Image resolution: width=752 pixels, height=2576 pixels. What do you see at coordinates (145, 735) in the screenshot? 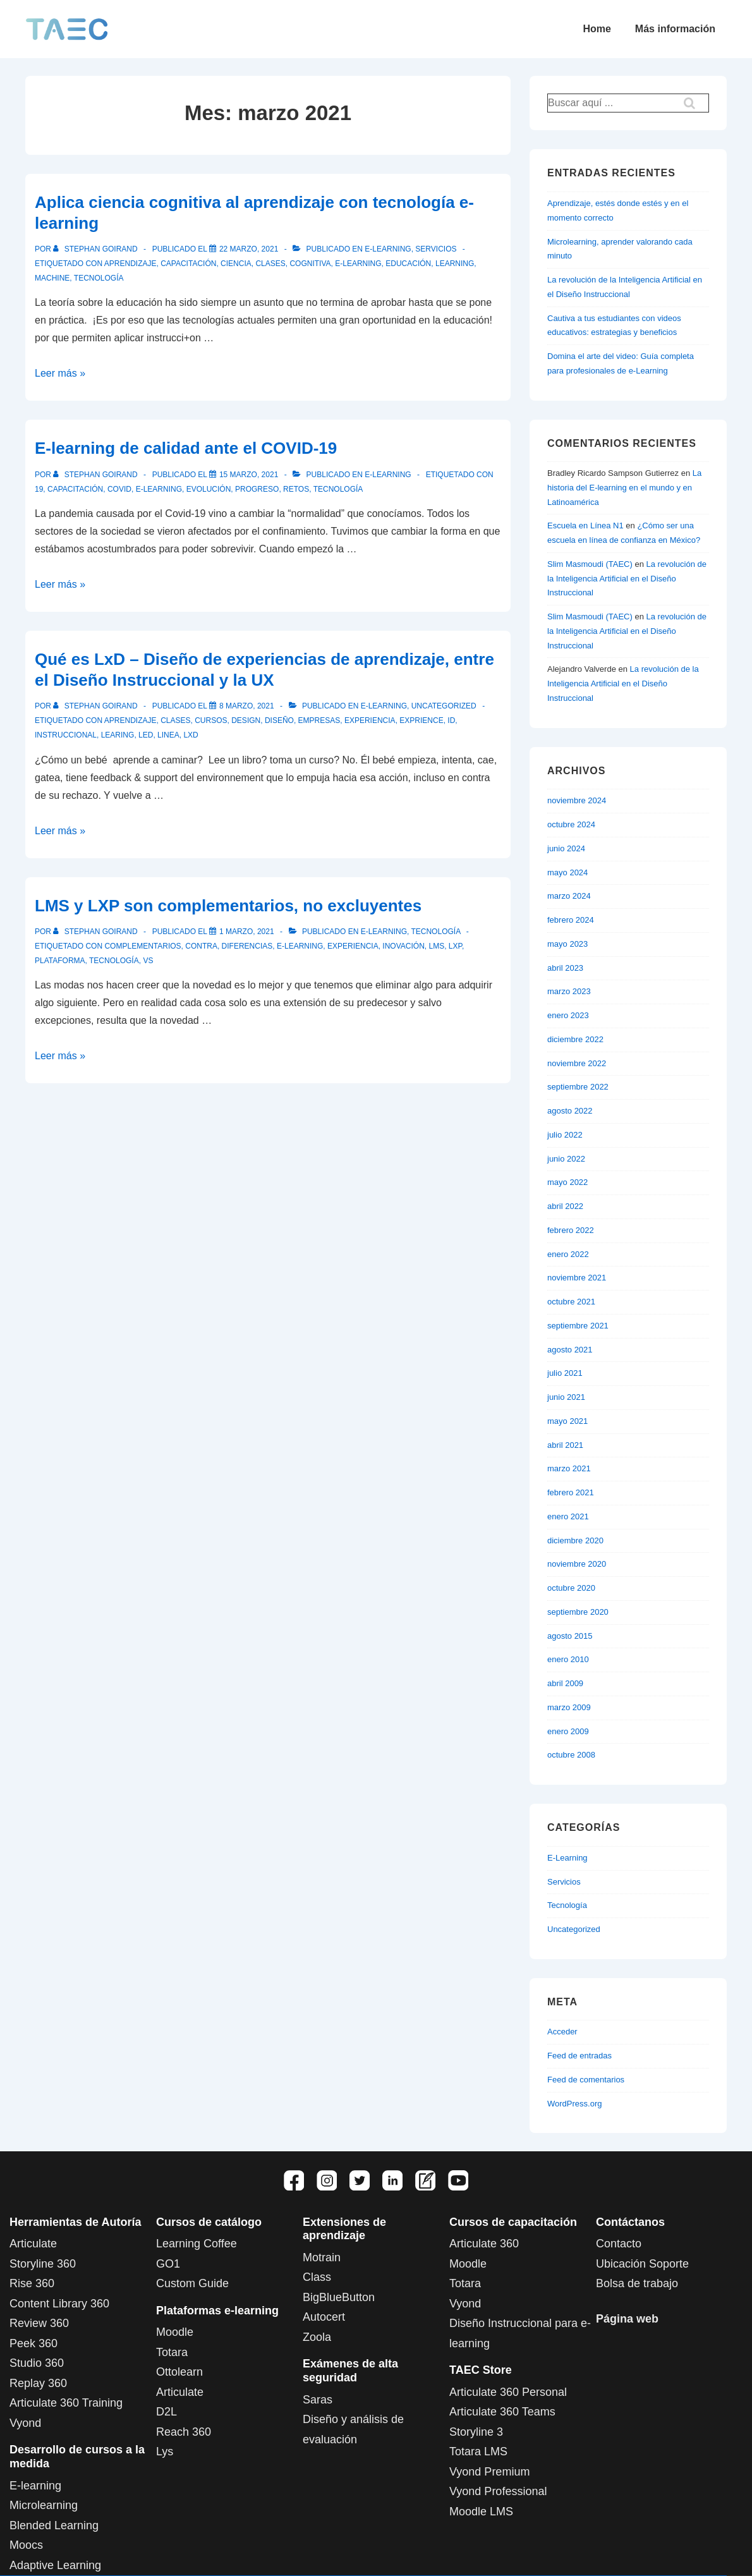
I see `LED` at bounding box center [145, 735].